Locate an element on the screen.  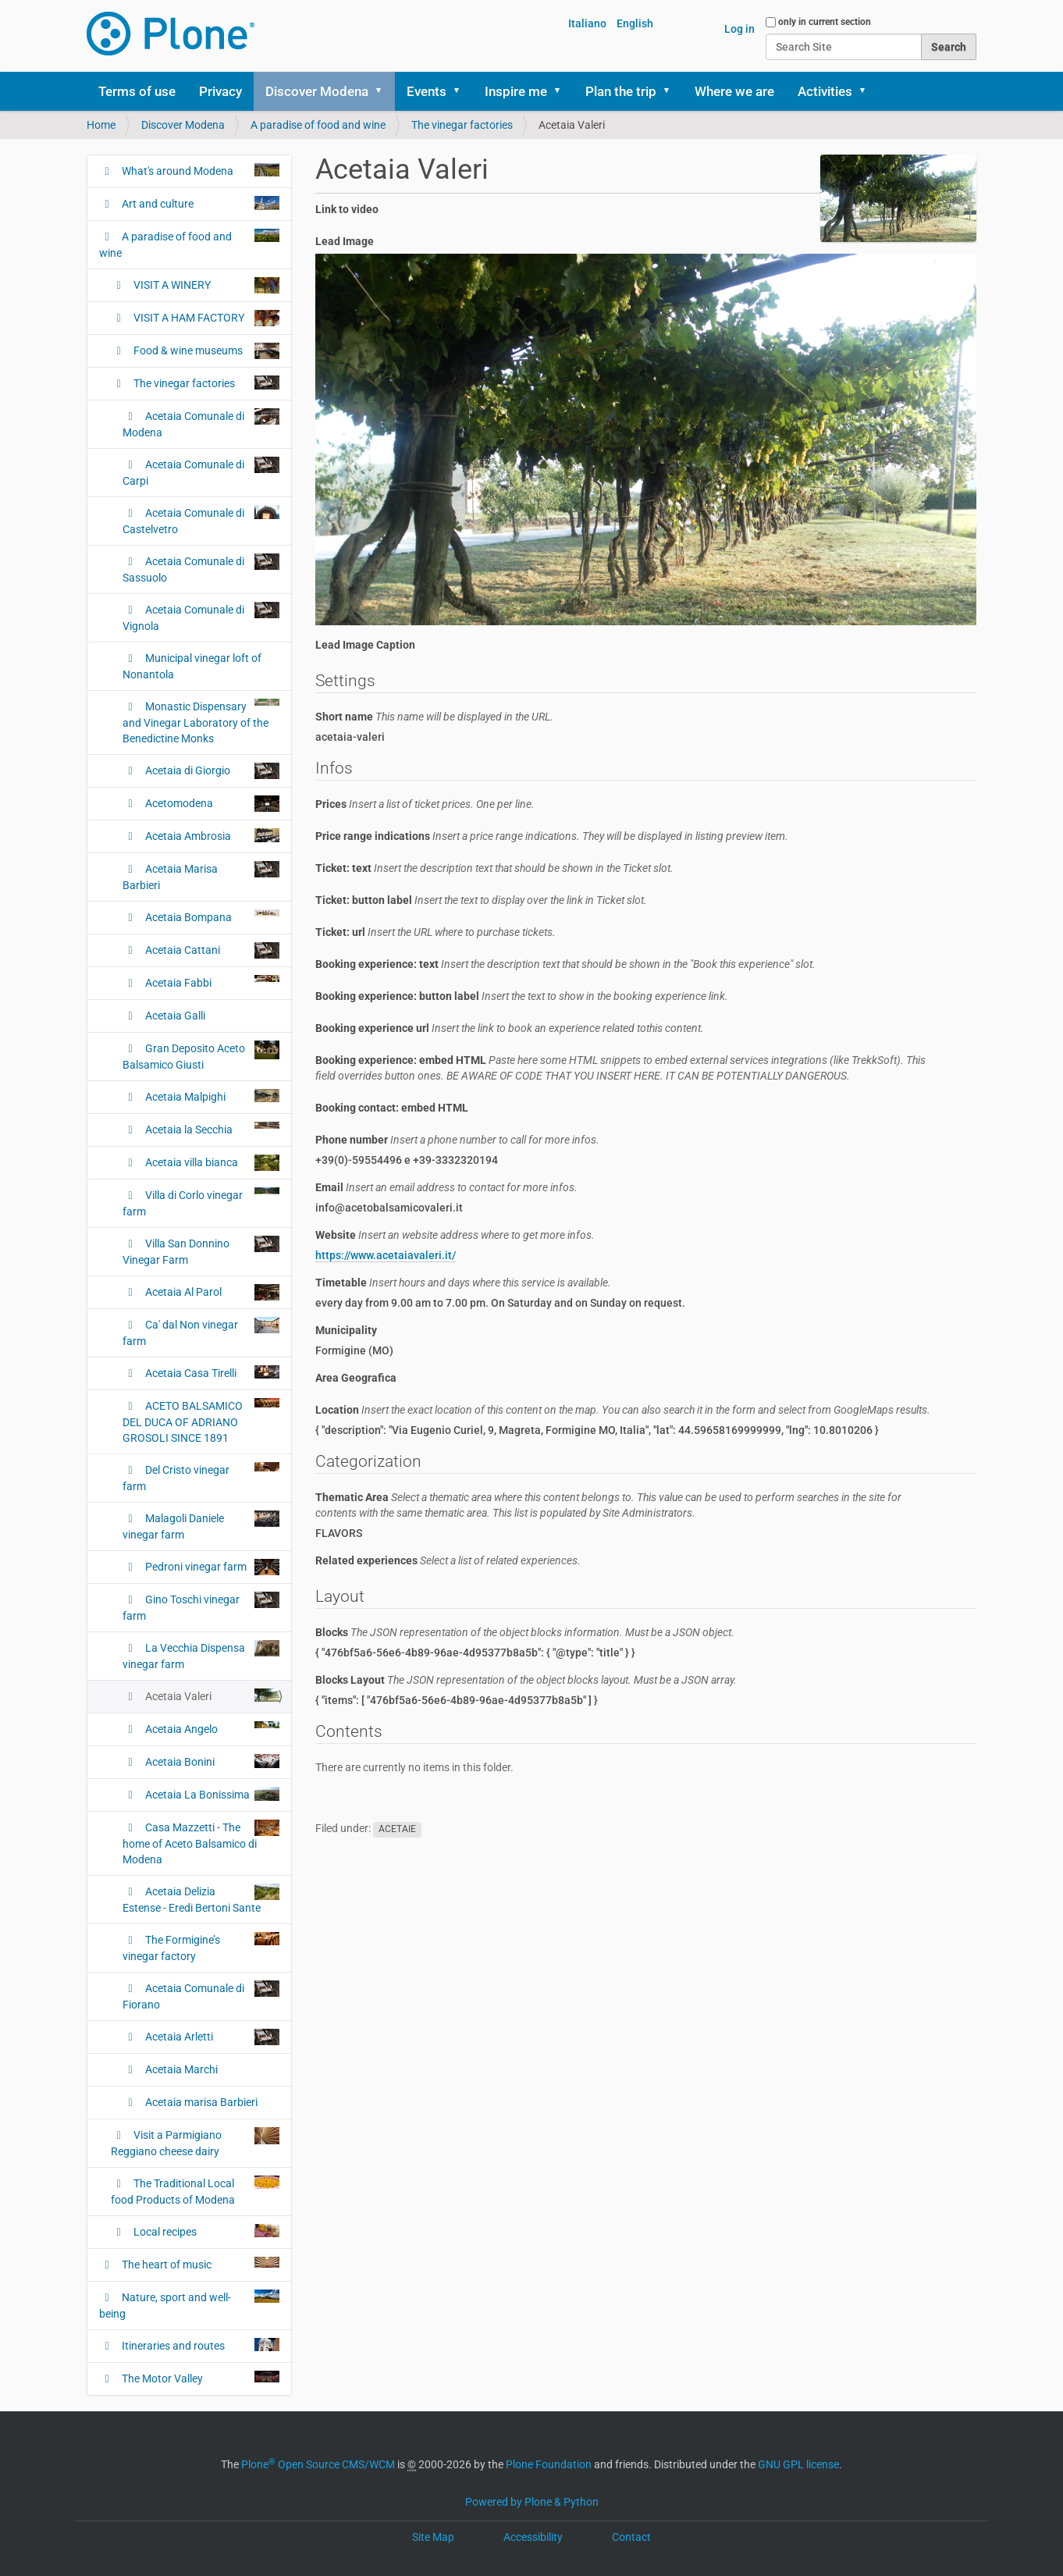
Booking experience url is located at coordinates (509, 1028).